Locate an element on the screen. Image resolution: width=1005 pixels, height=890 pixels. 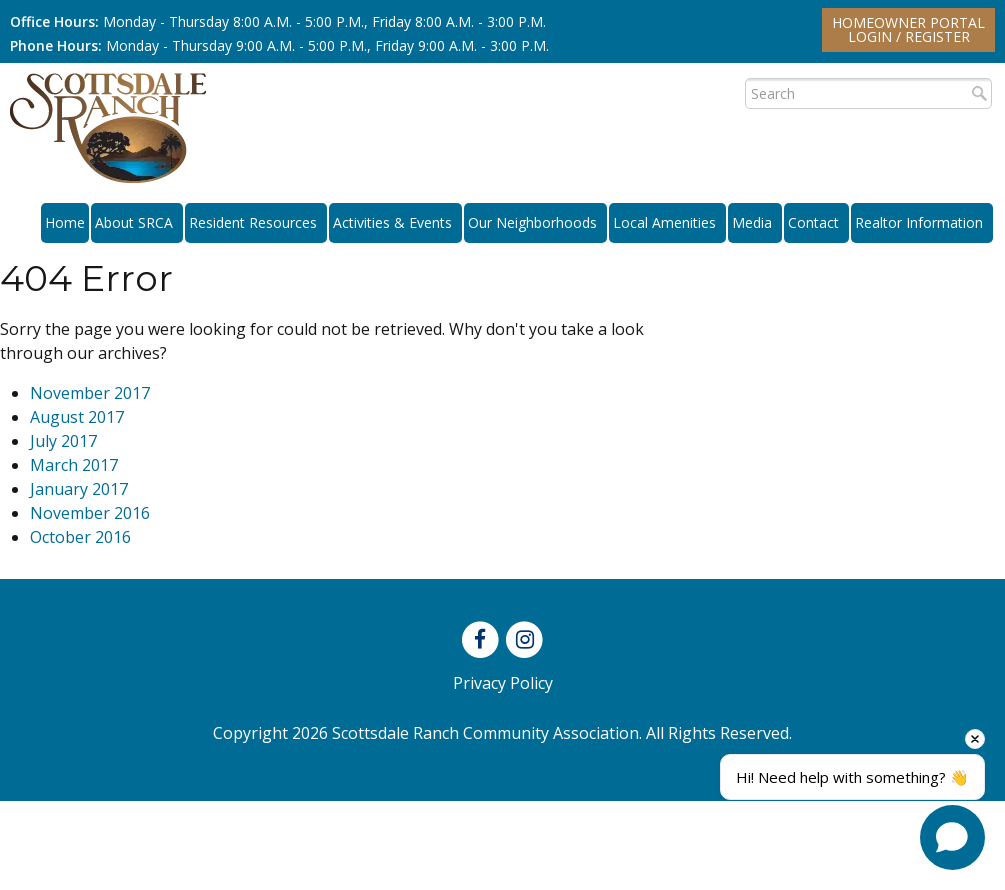
November 2017 is located at coordinates (90, 393).